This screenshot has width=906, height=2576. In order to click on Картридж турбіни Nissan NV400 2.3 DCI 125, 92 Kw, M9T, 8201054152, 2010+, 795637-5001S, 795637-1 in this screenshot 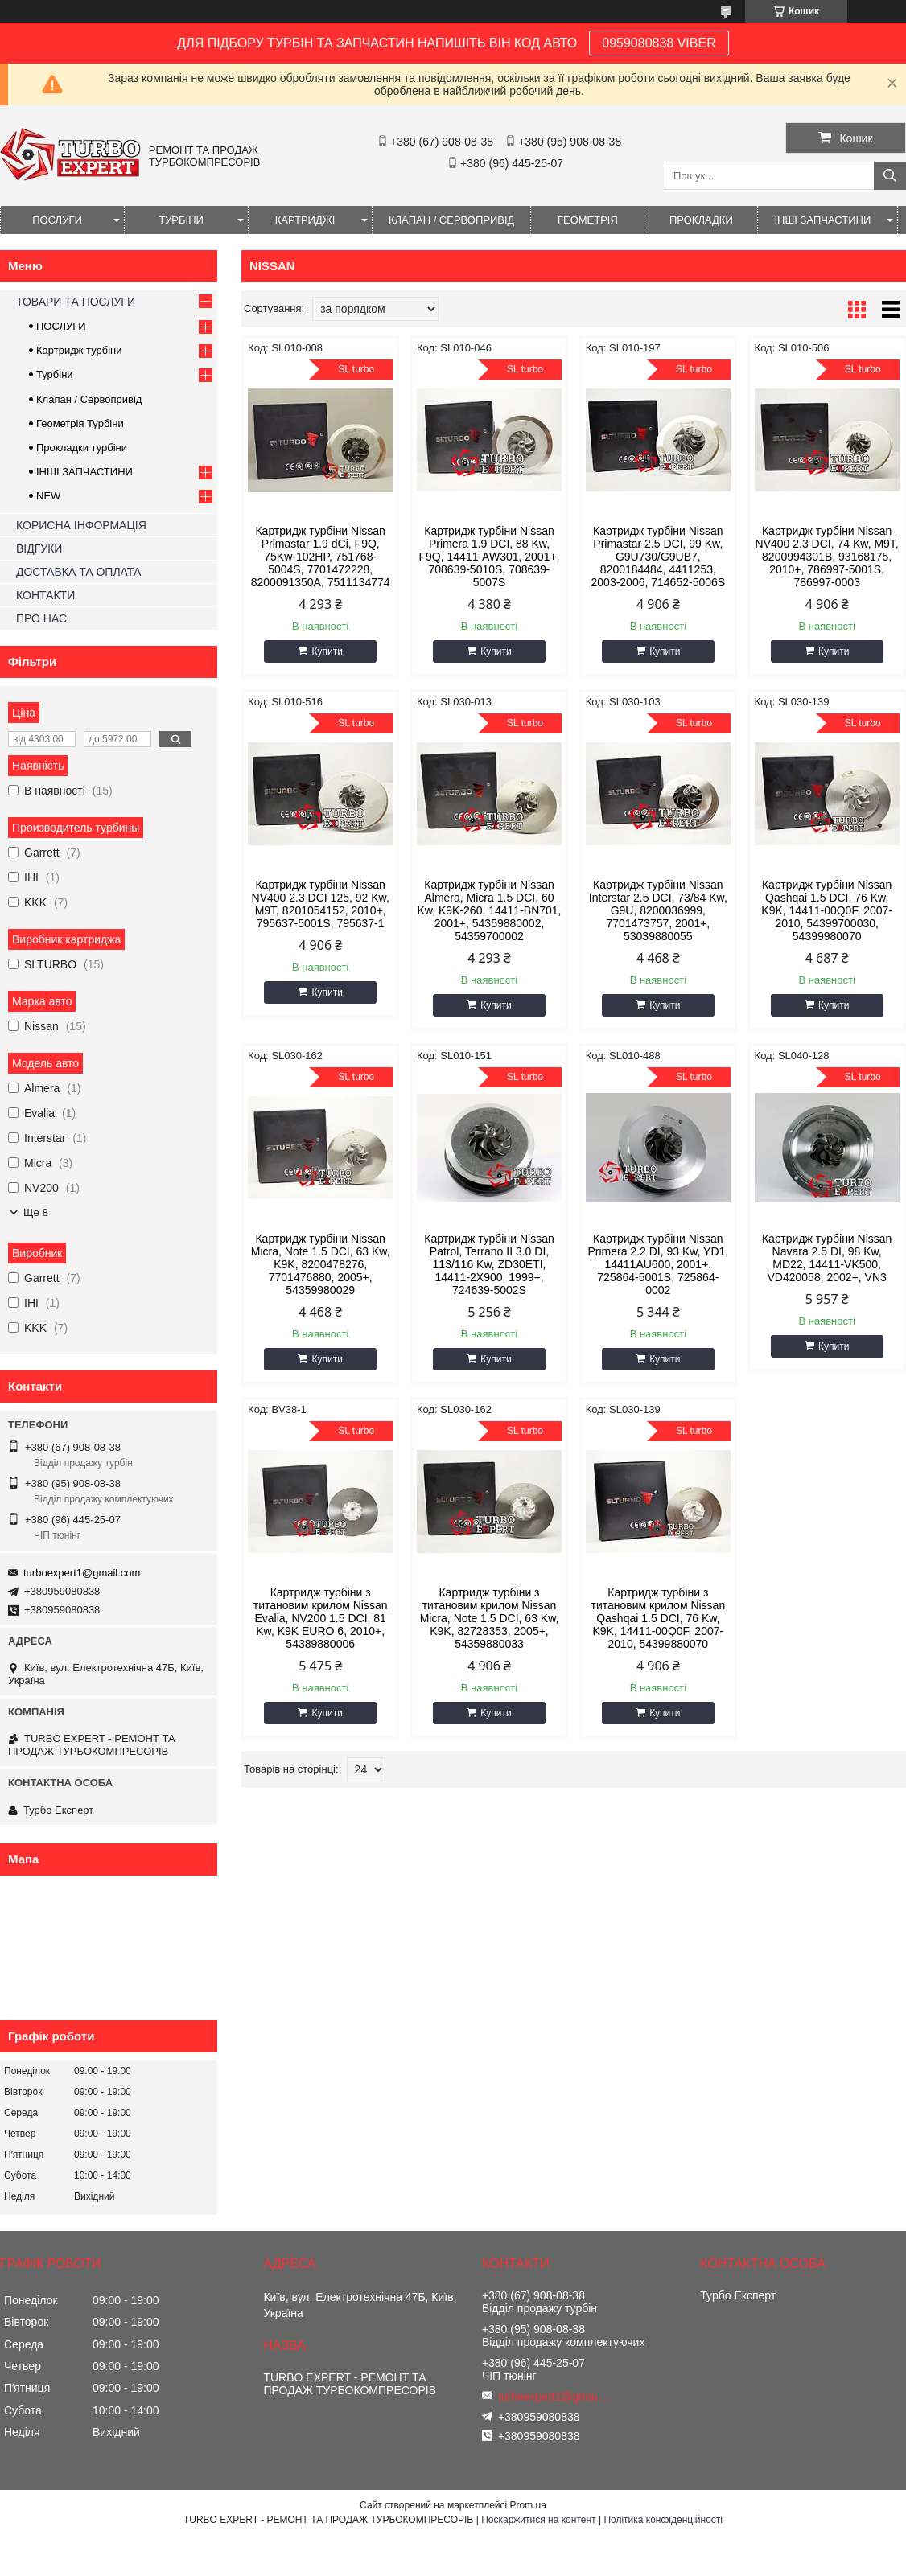, I will do `click(320, 904)`.